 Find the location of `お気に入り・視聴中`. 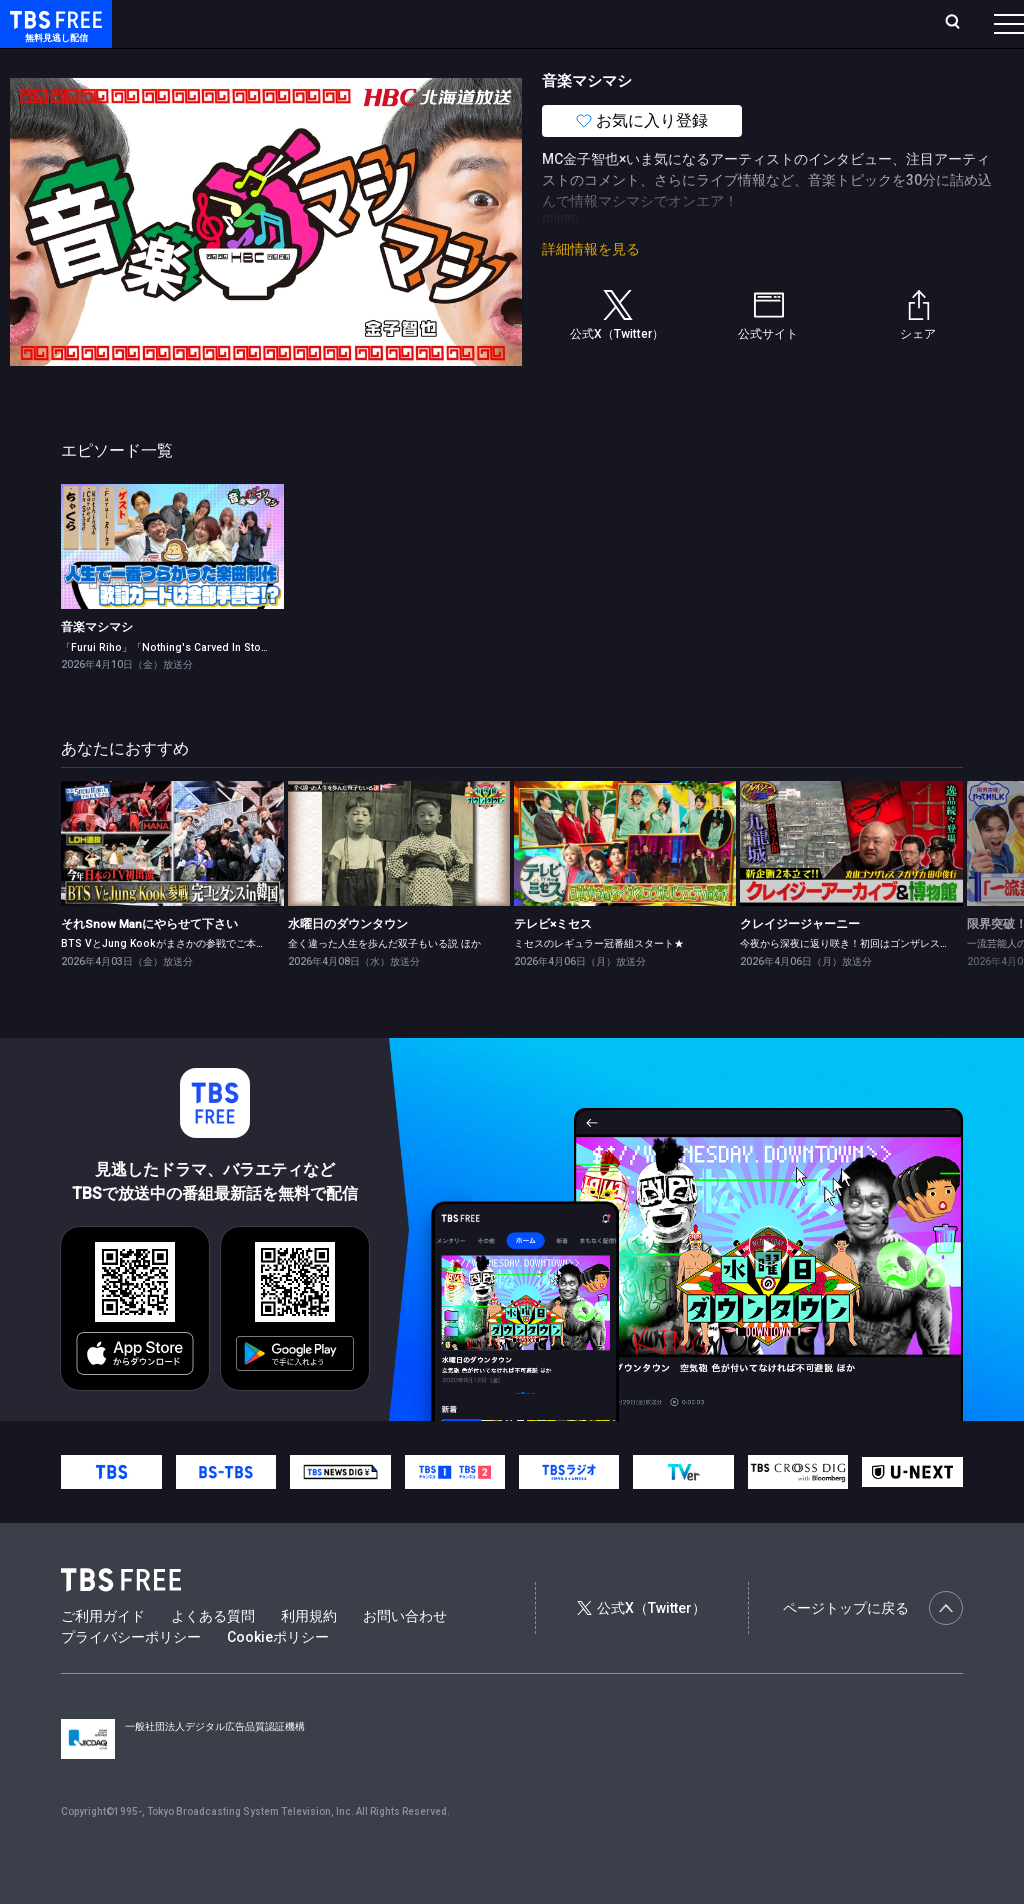

お気に入り・視聴中 is located at coordinates (595, 23).